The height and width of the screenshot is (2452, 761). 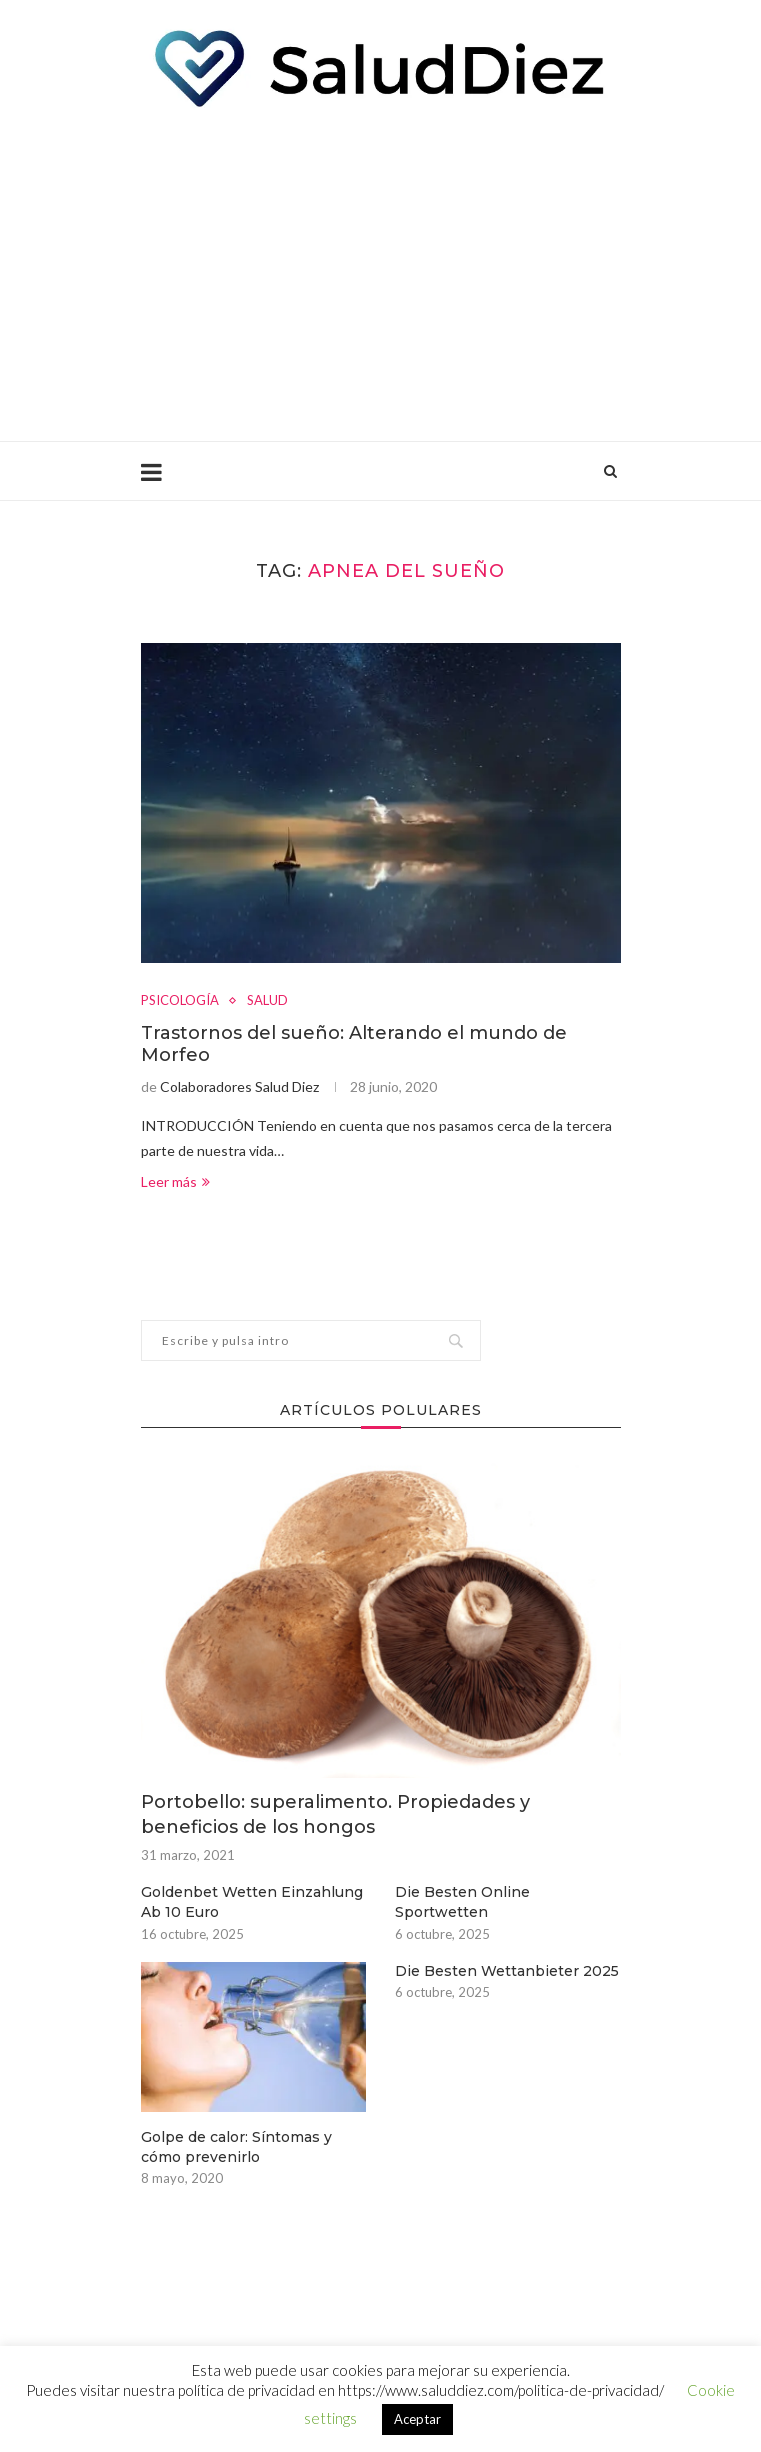 What do you see at coordinates (507, 1971) in the screenshot?
I see `Die Besten Wettanbieter 2025` at bounding box center [507, 1971].